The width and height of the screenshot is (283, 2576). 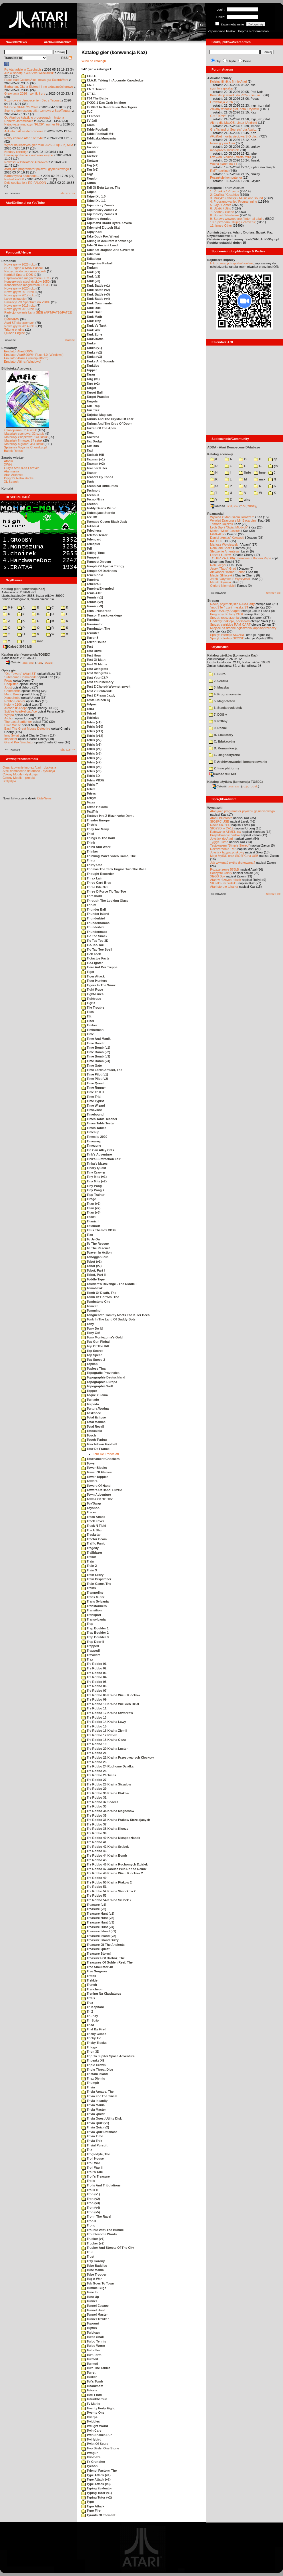 What do you see at coordinates (90, 116) in the screenshot?
I see `TT Racer` at bounding box center [90, 116].